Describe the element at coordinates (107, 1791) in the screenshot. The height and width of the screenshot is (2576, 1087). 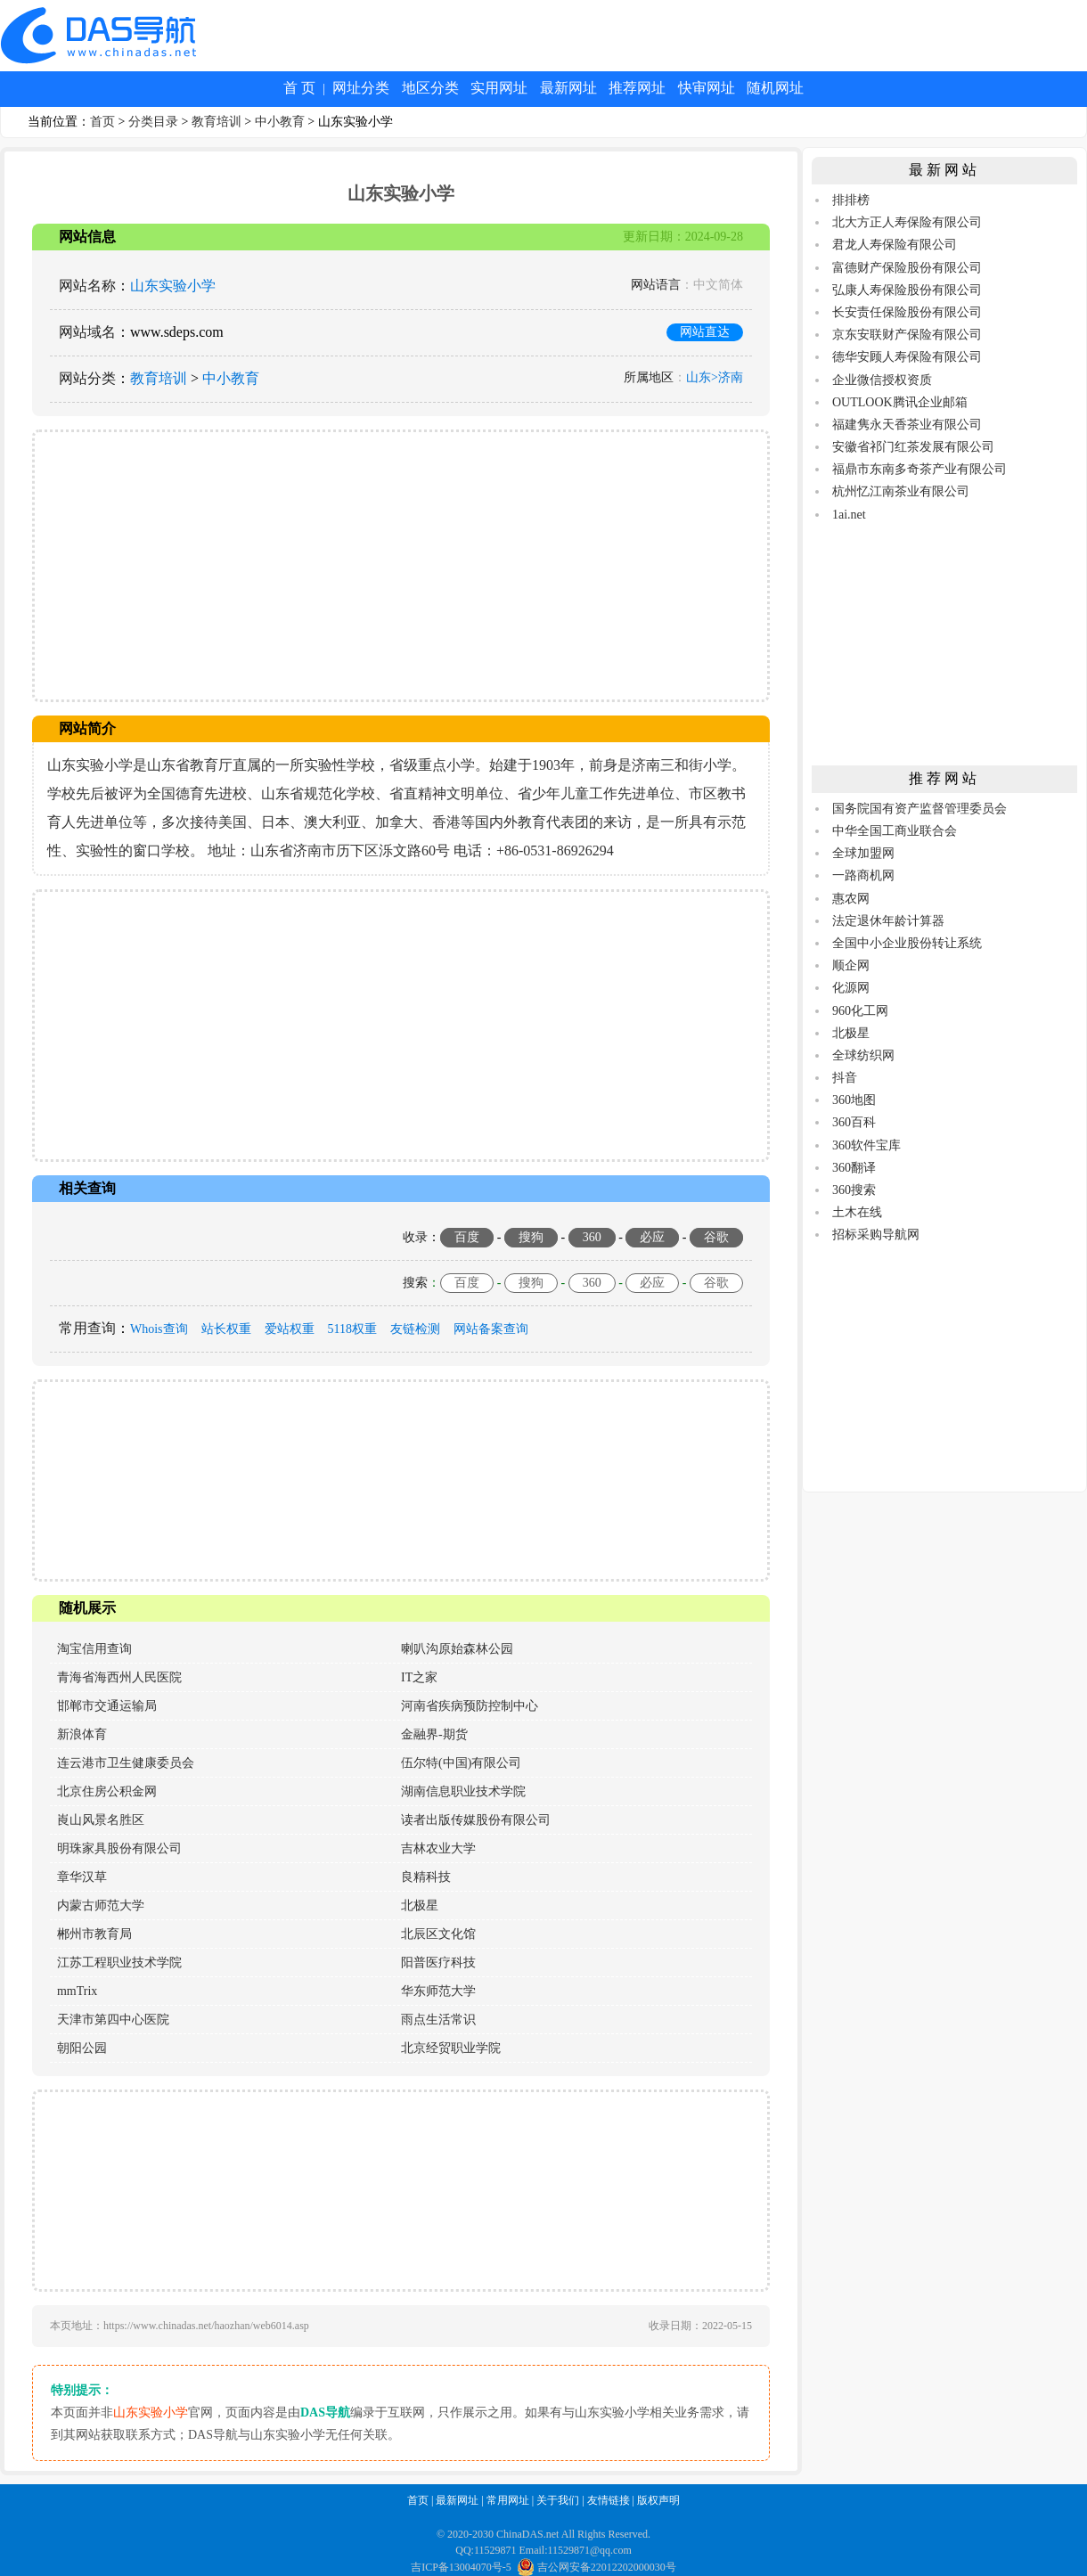
I see `北京住房公积金网` at that location.